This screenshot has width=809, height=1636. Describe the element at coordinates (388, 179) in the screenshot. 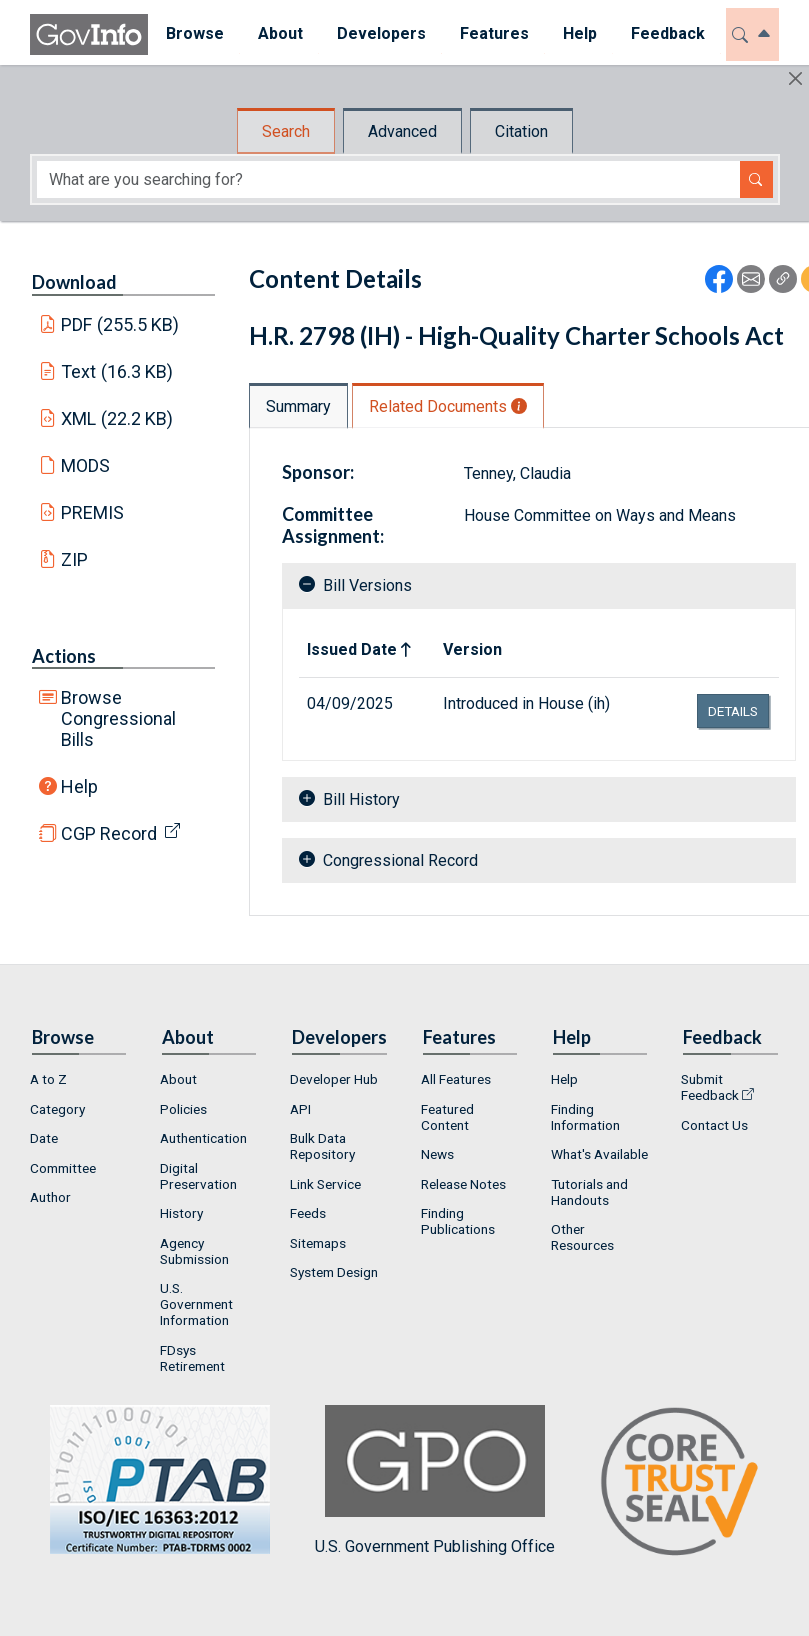

I see `[Search word]` at that location.